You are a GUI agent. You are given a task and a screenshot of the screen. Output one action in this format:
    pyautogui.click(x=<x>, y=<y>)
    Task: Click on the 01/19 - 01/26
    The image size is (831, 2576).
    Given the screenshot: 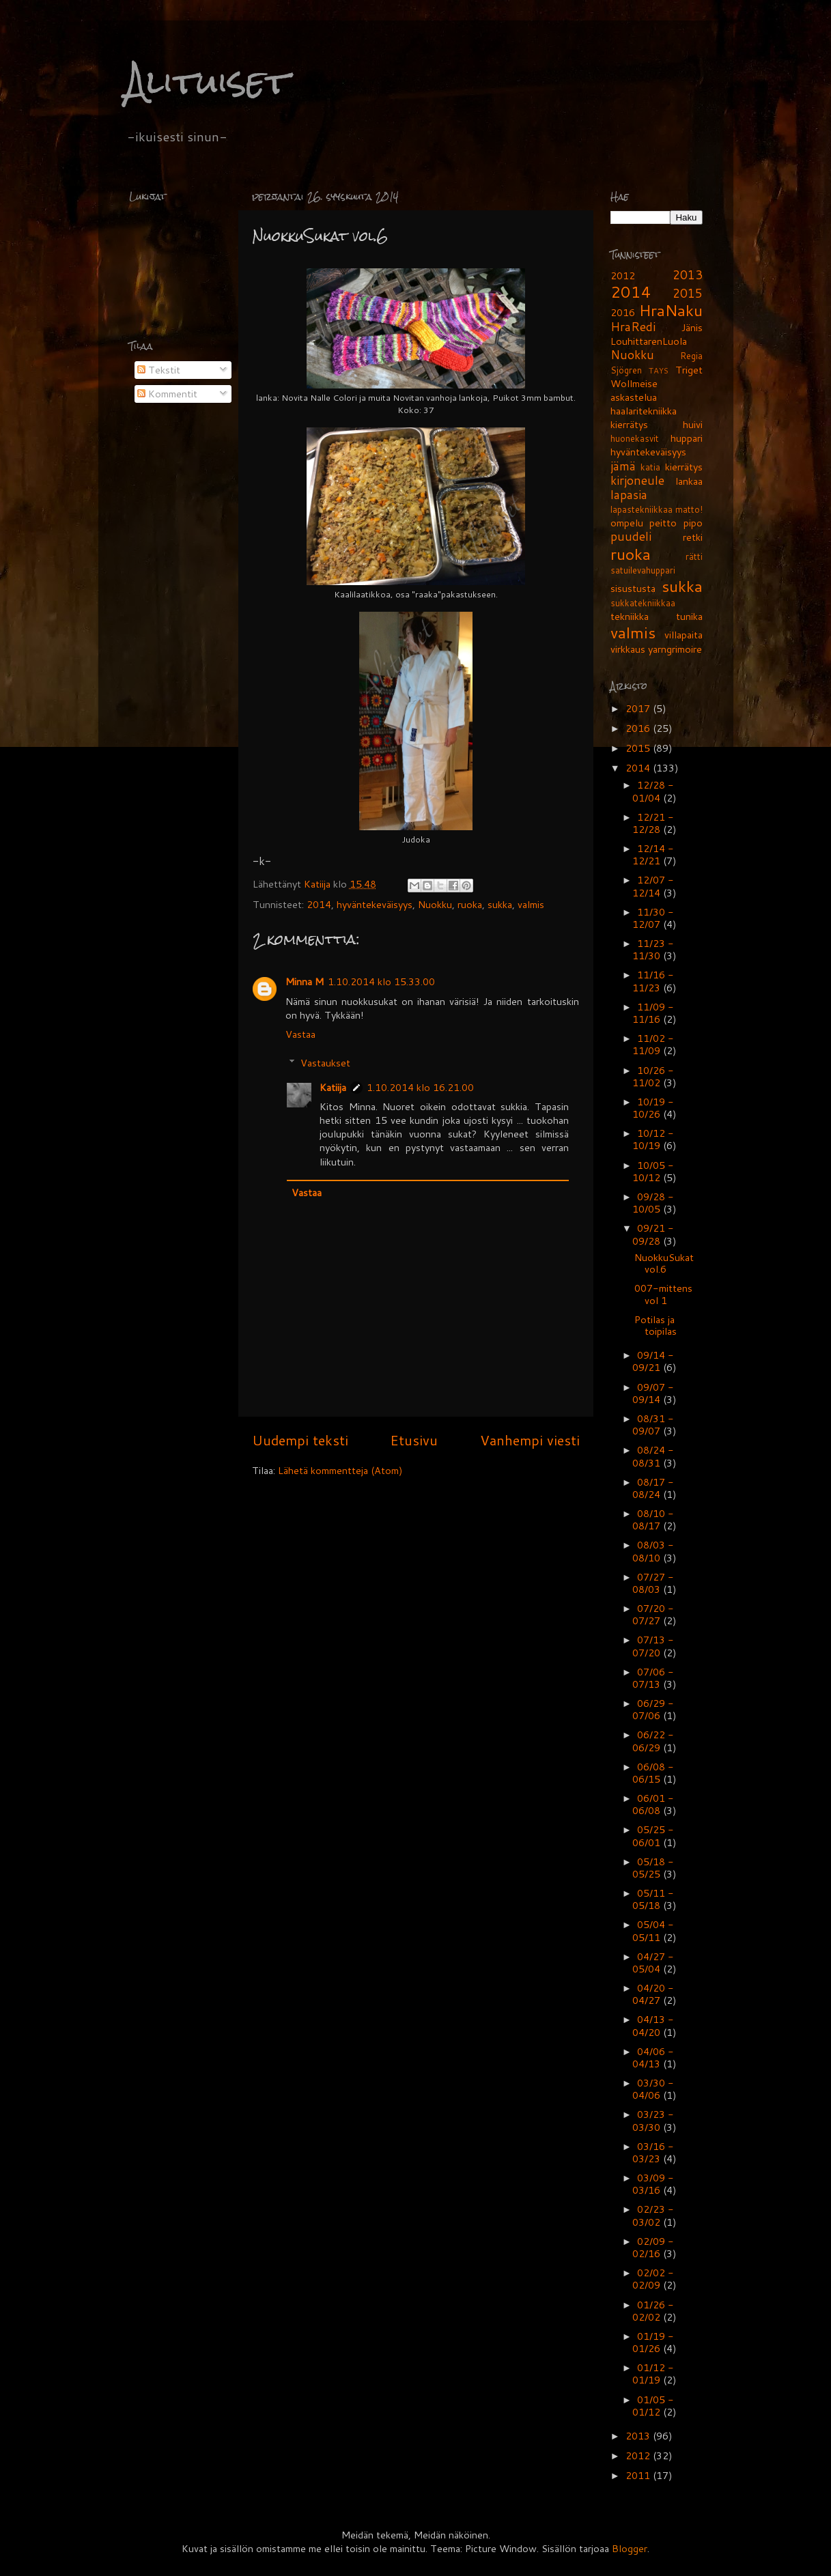 What is the action you would take?
    pyautogui.click(x=653, y=2342)
    